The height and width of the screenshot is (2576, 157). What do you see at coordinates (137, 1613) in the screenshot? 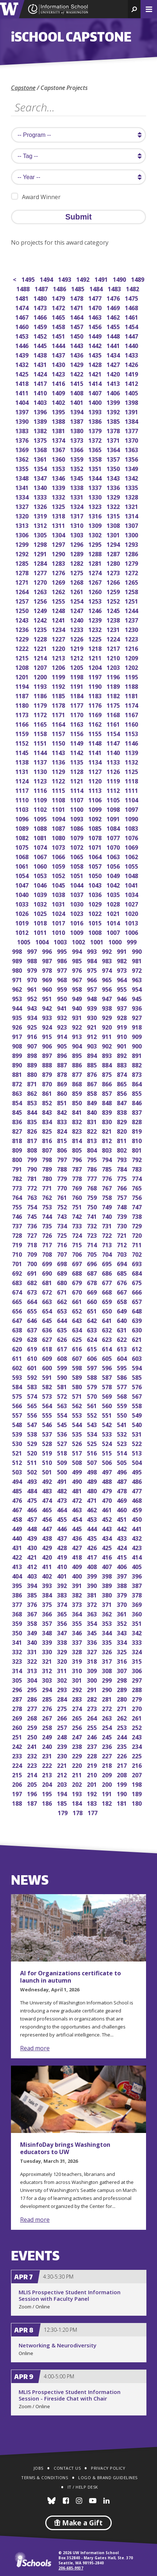
I see `360` at bounding box center [137, 1613].